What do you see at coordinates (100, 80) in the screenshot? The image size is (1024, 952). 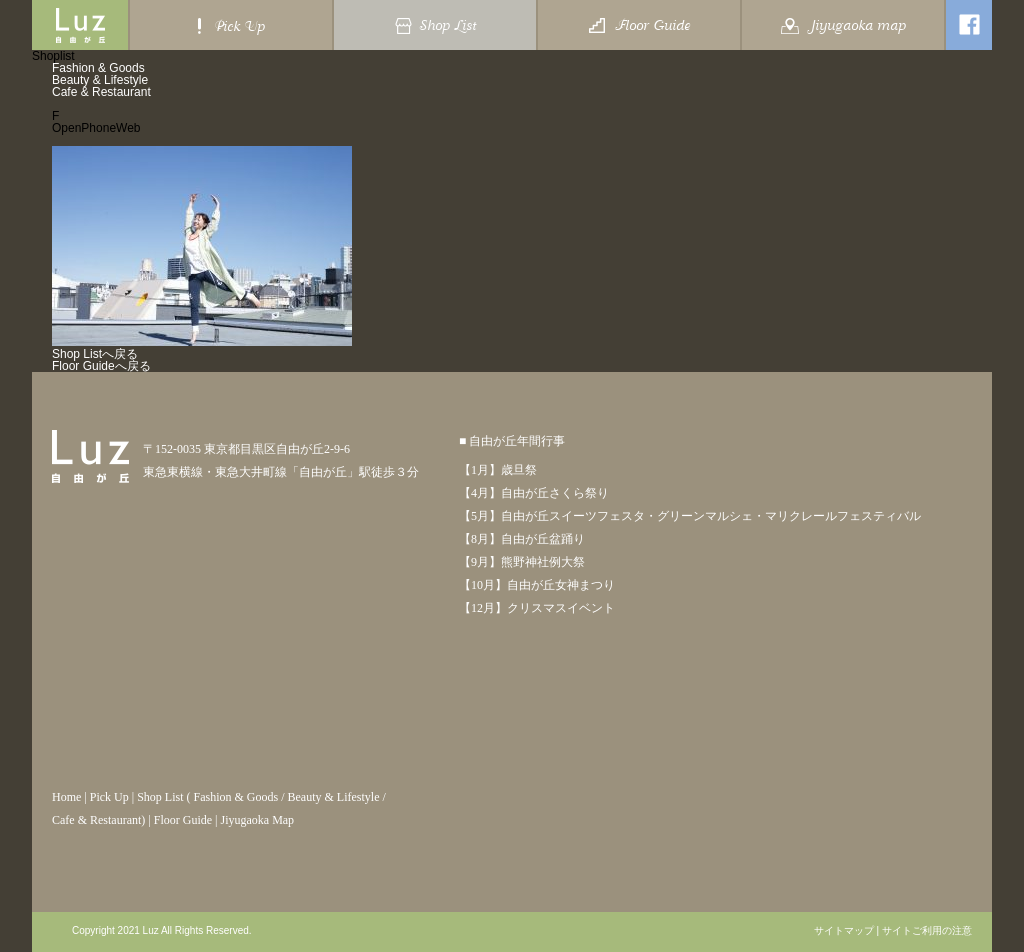 I see `Beauty & Lifestyle` at bounding box center [100, 80].